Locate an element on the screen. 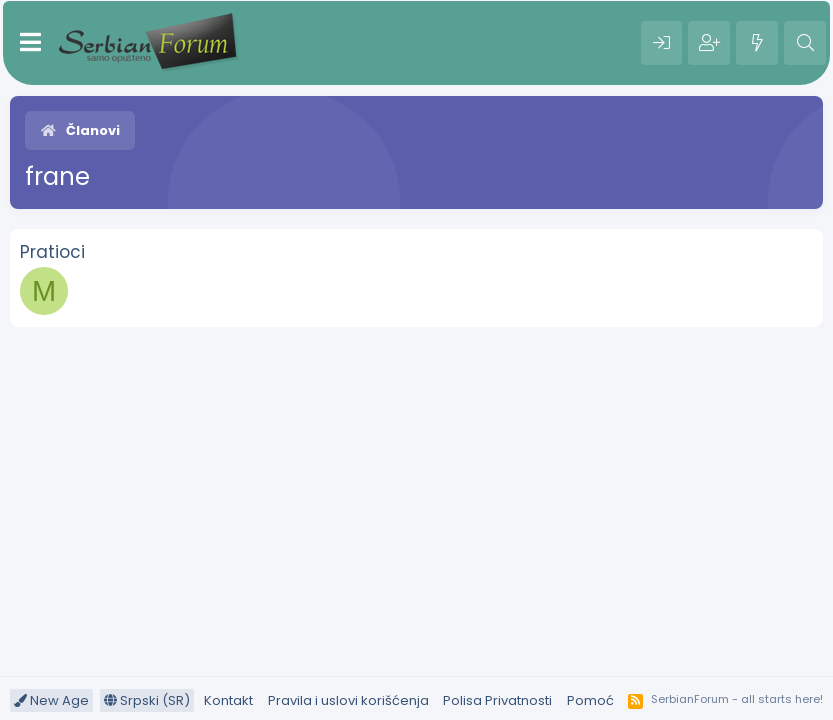 The image size is (833, 720). [Meni] is located at coordinates (30, 43).